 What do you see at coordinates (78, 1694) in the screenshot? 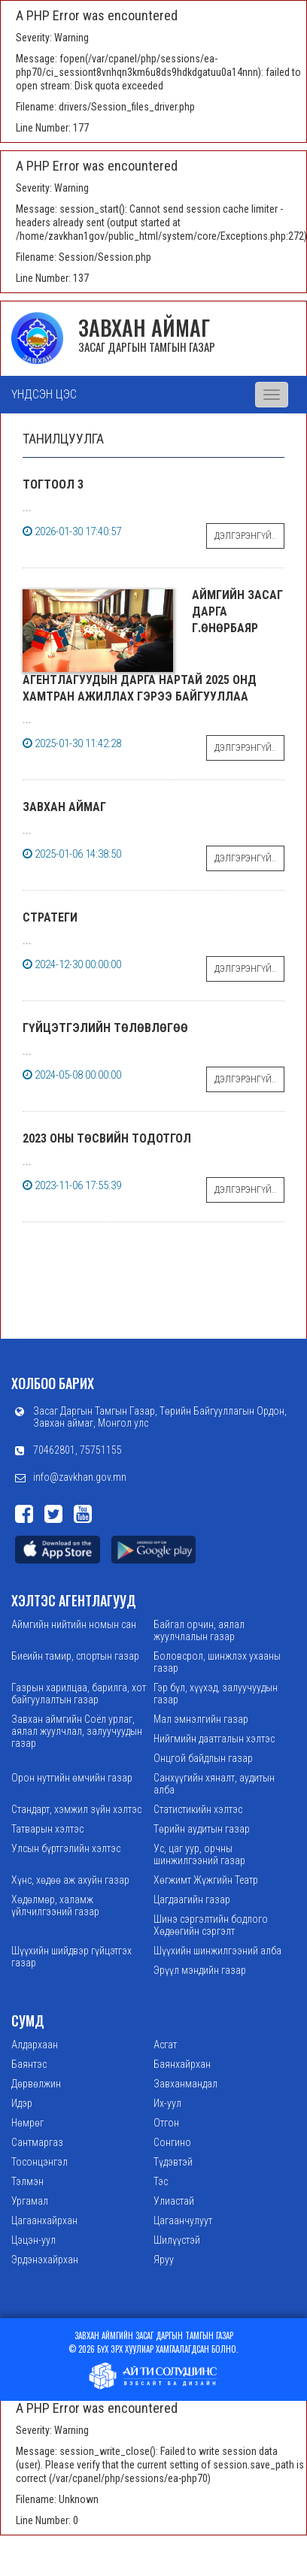
I see `Газрын харилцаа, барилга, хот байгуулалтын газар` at bounding box center [78, 1694].